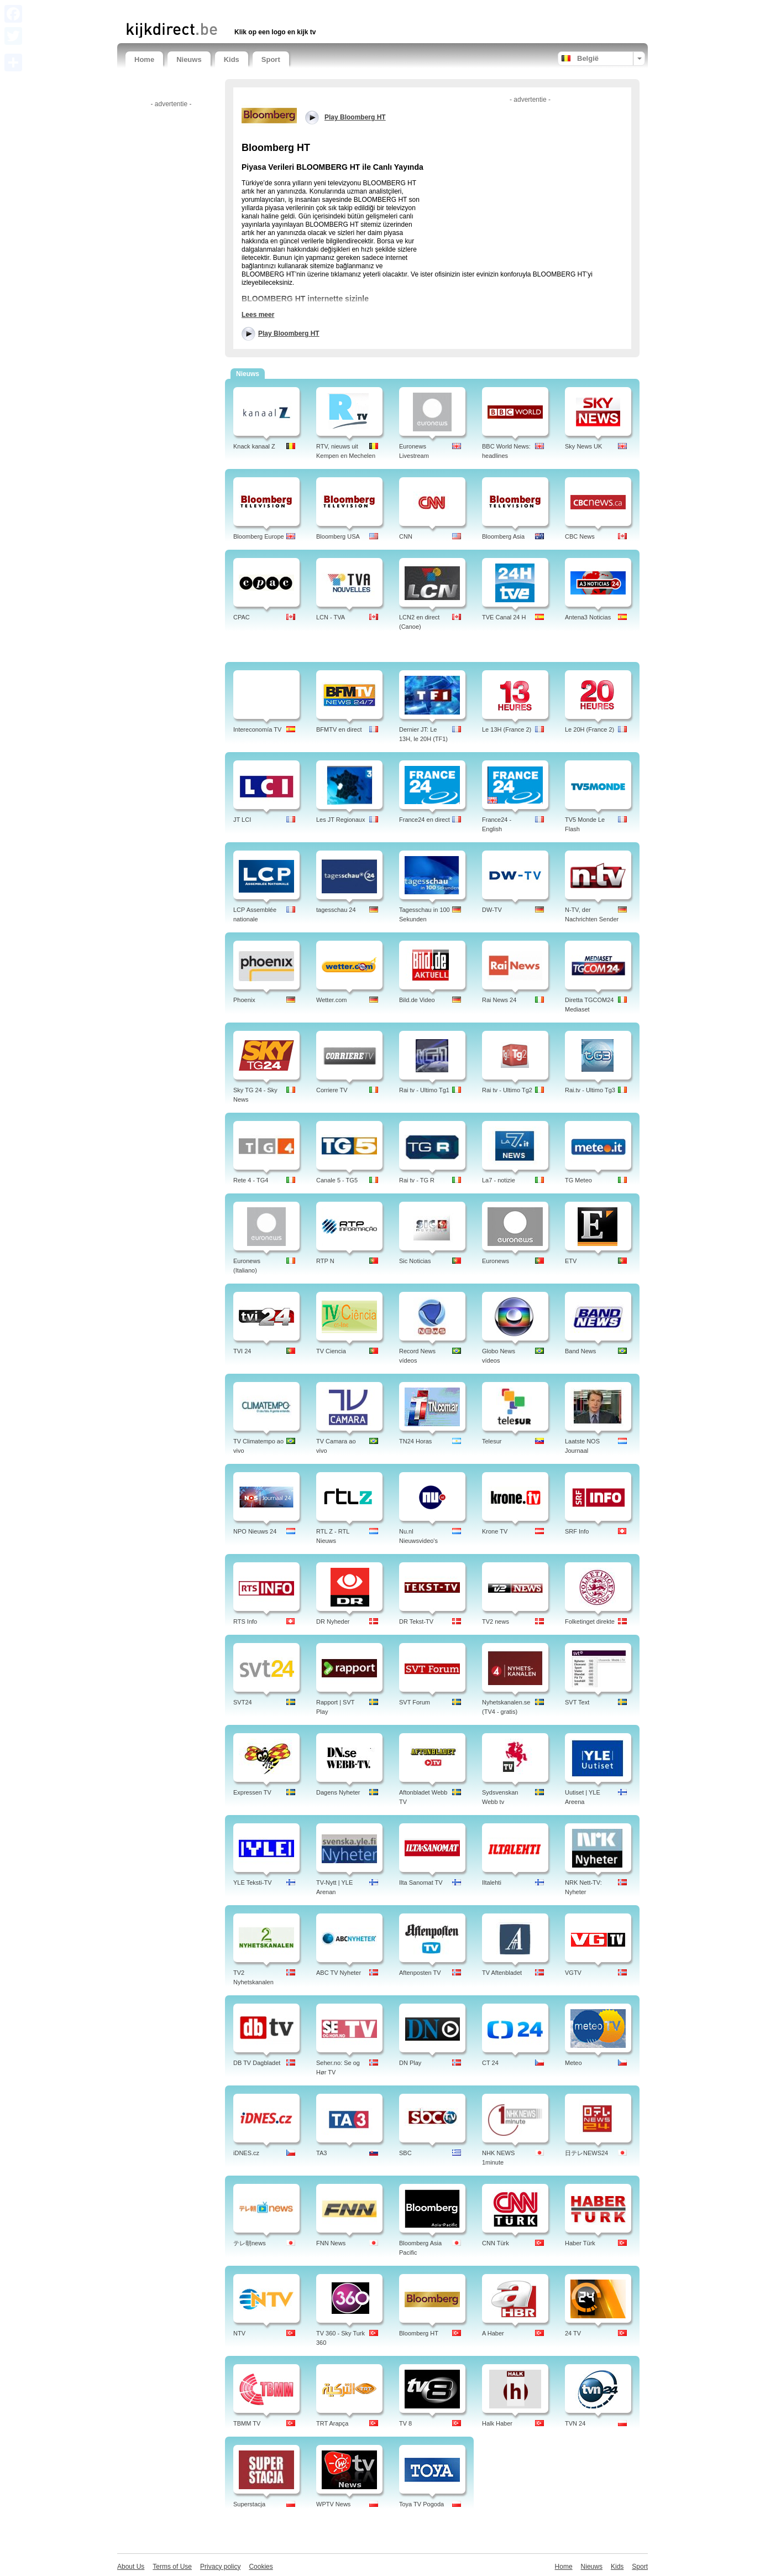 The width and height of the screenshot is (765, 2576). I want to click on [Advertisement], so click(254, 10).